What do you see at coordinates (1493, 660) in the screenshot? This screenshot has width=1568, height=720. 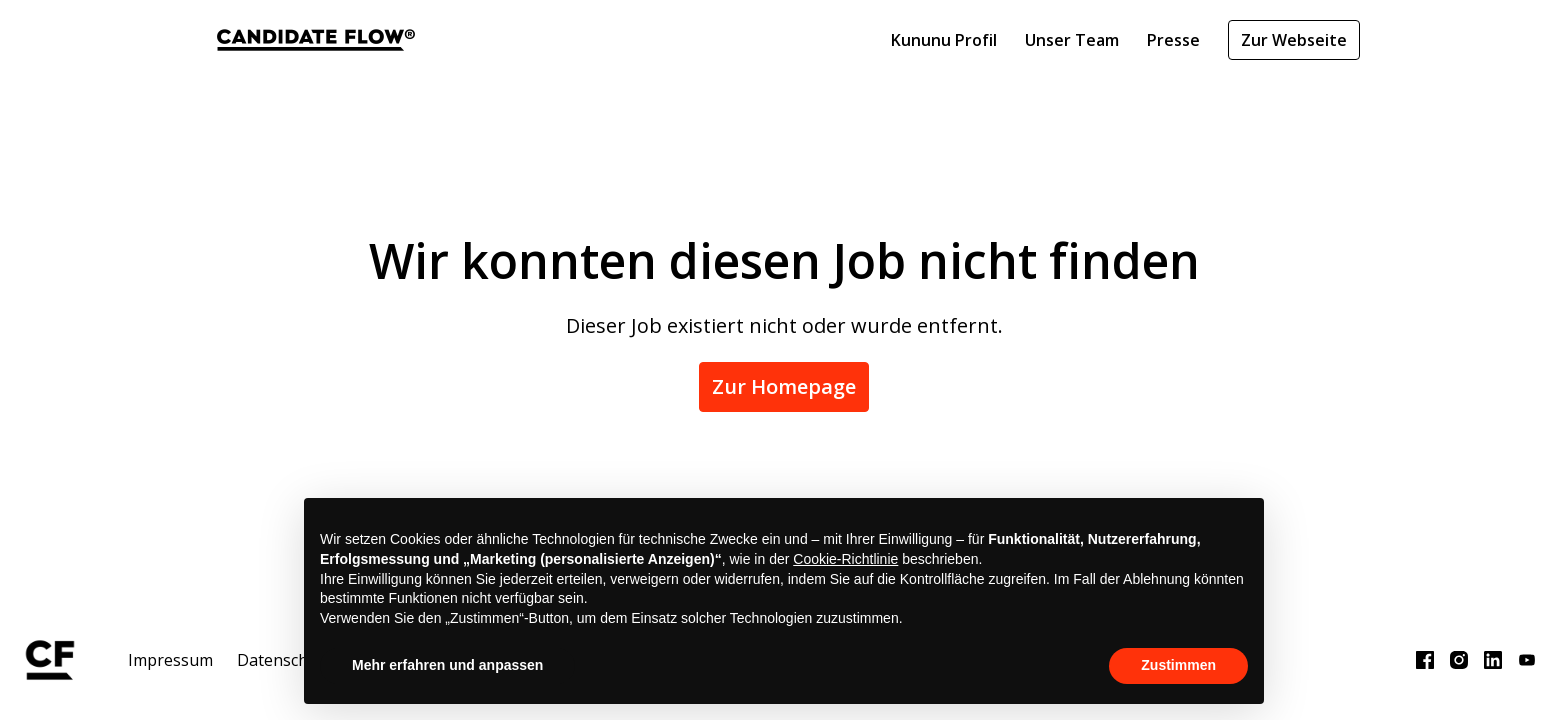 I see `[linkedin]` at bounding box center [1493, 660].